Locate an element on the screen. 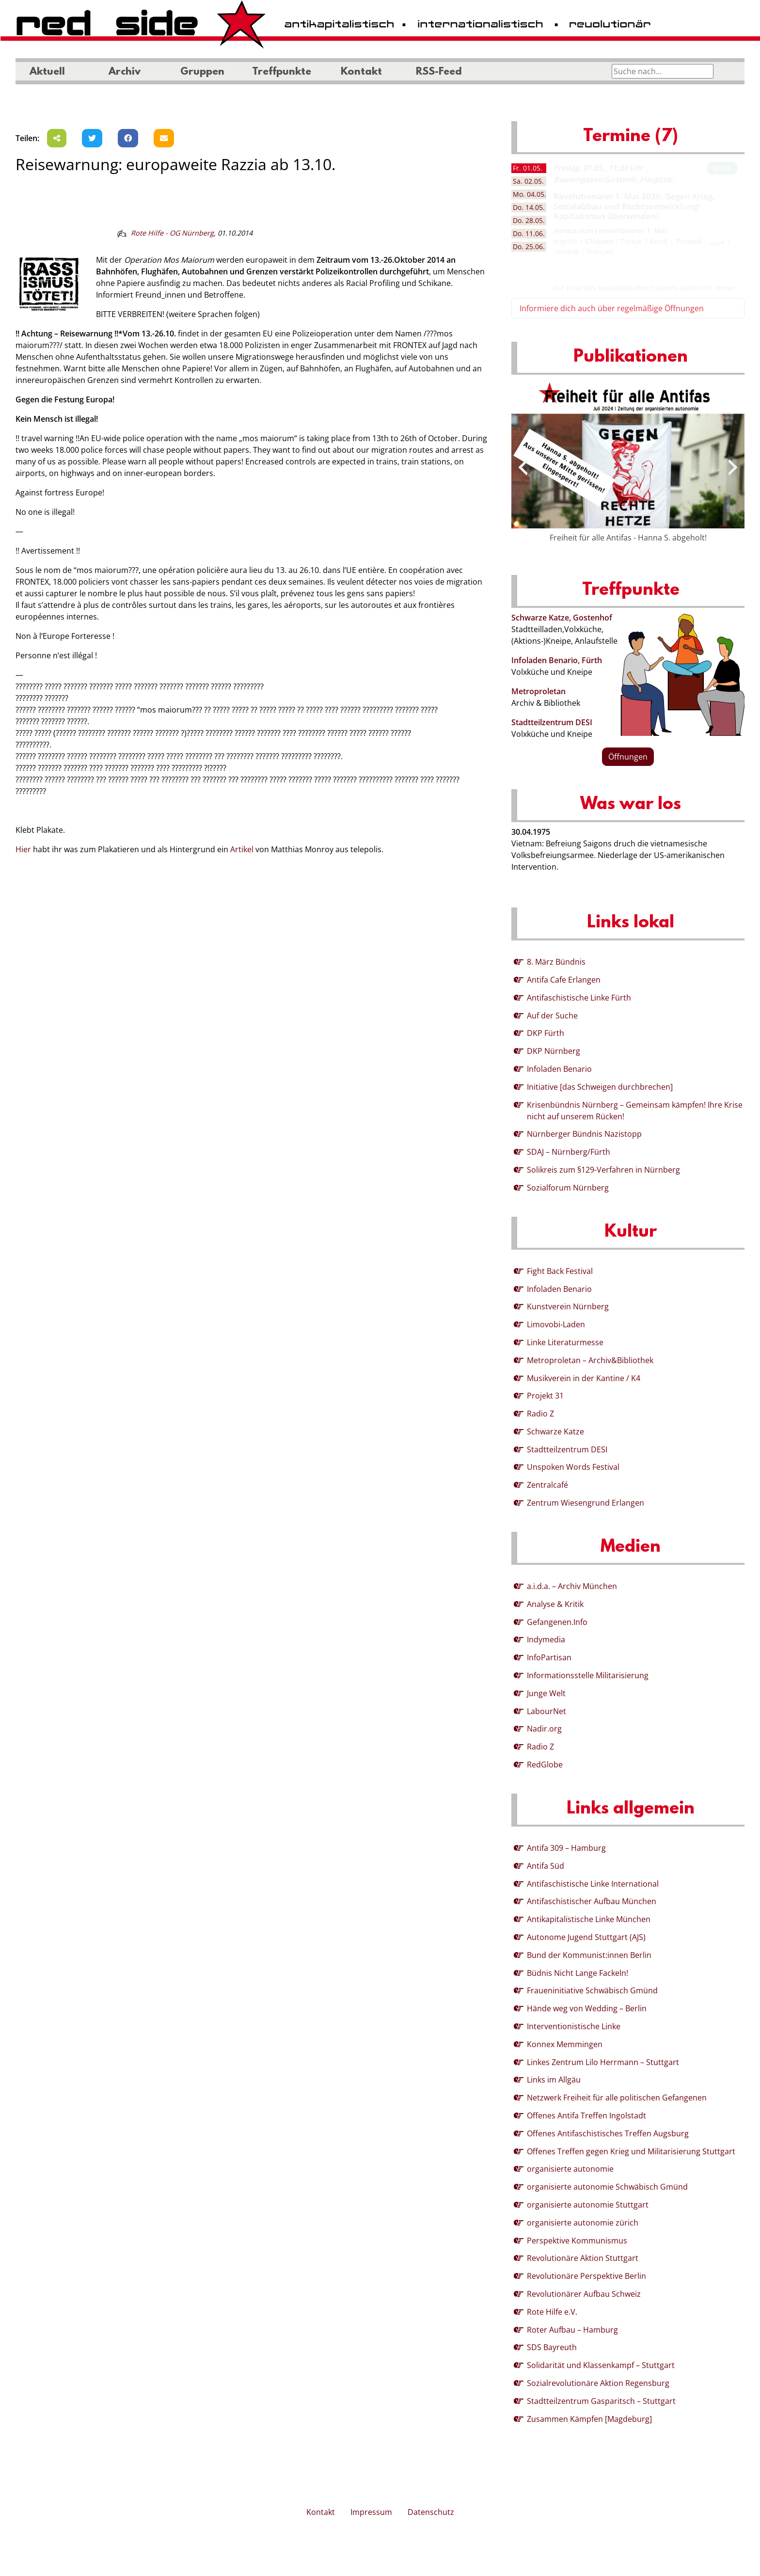 Image resolution: width=760 pixels, height=2576 pixels. Zusammen Kämpfen [Magdeburg] is located at coordinates (589, 2419).